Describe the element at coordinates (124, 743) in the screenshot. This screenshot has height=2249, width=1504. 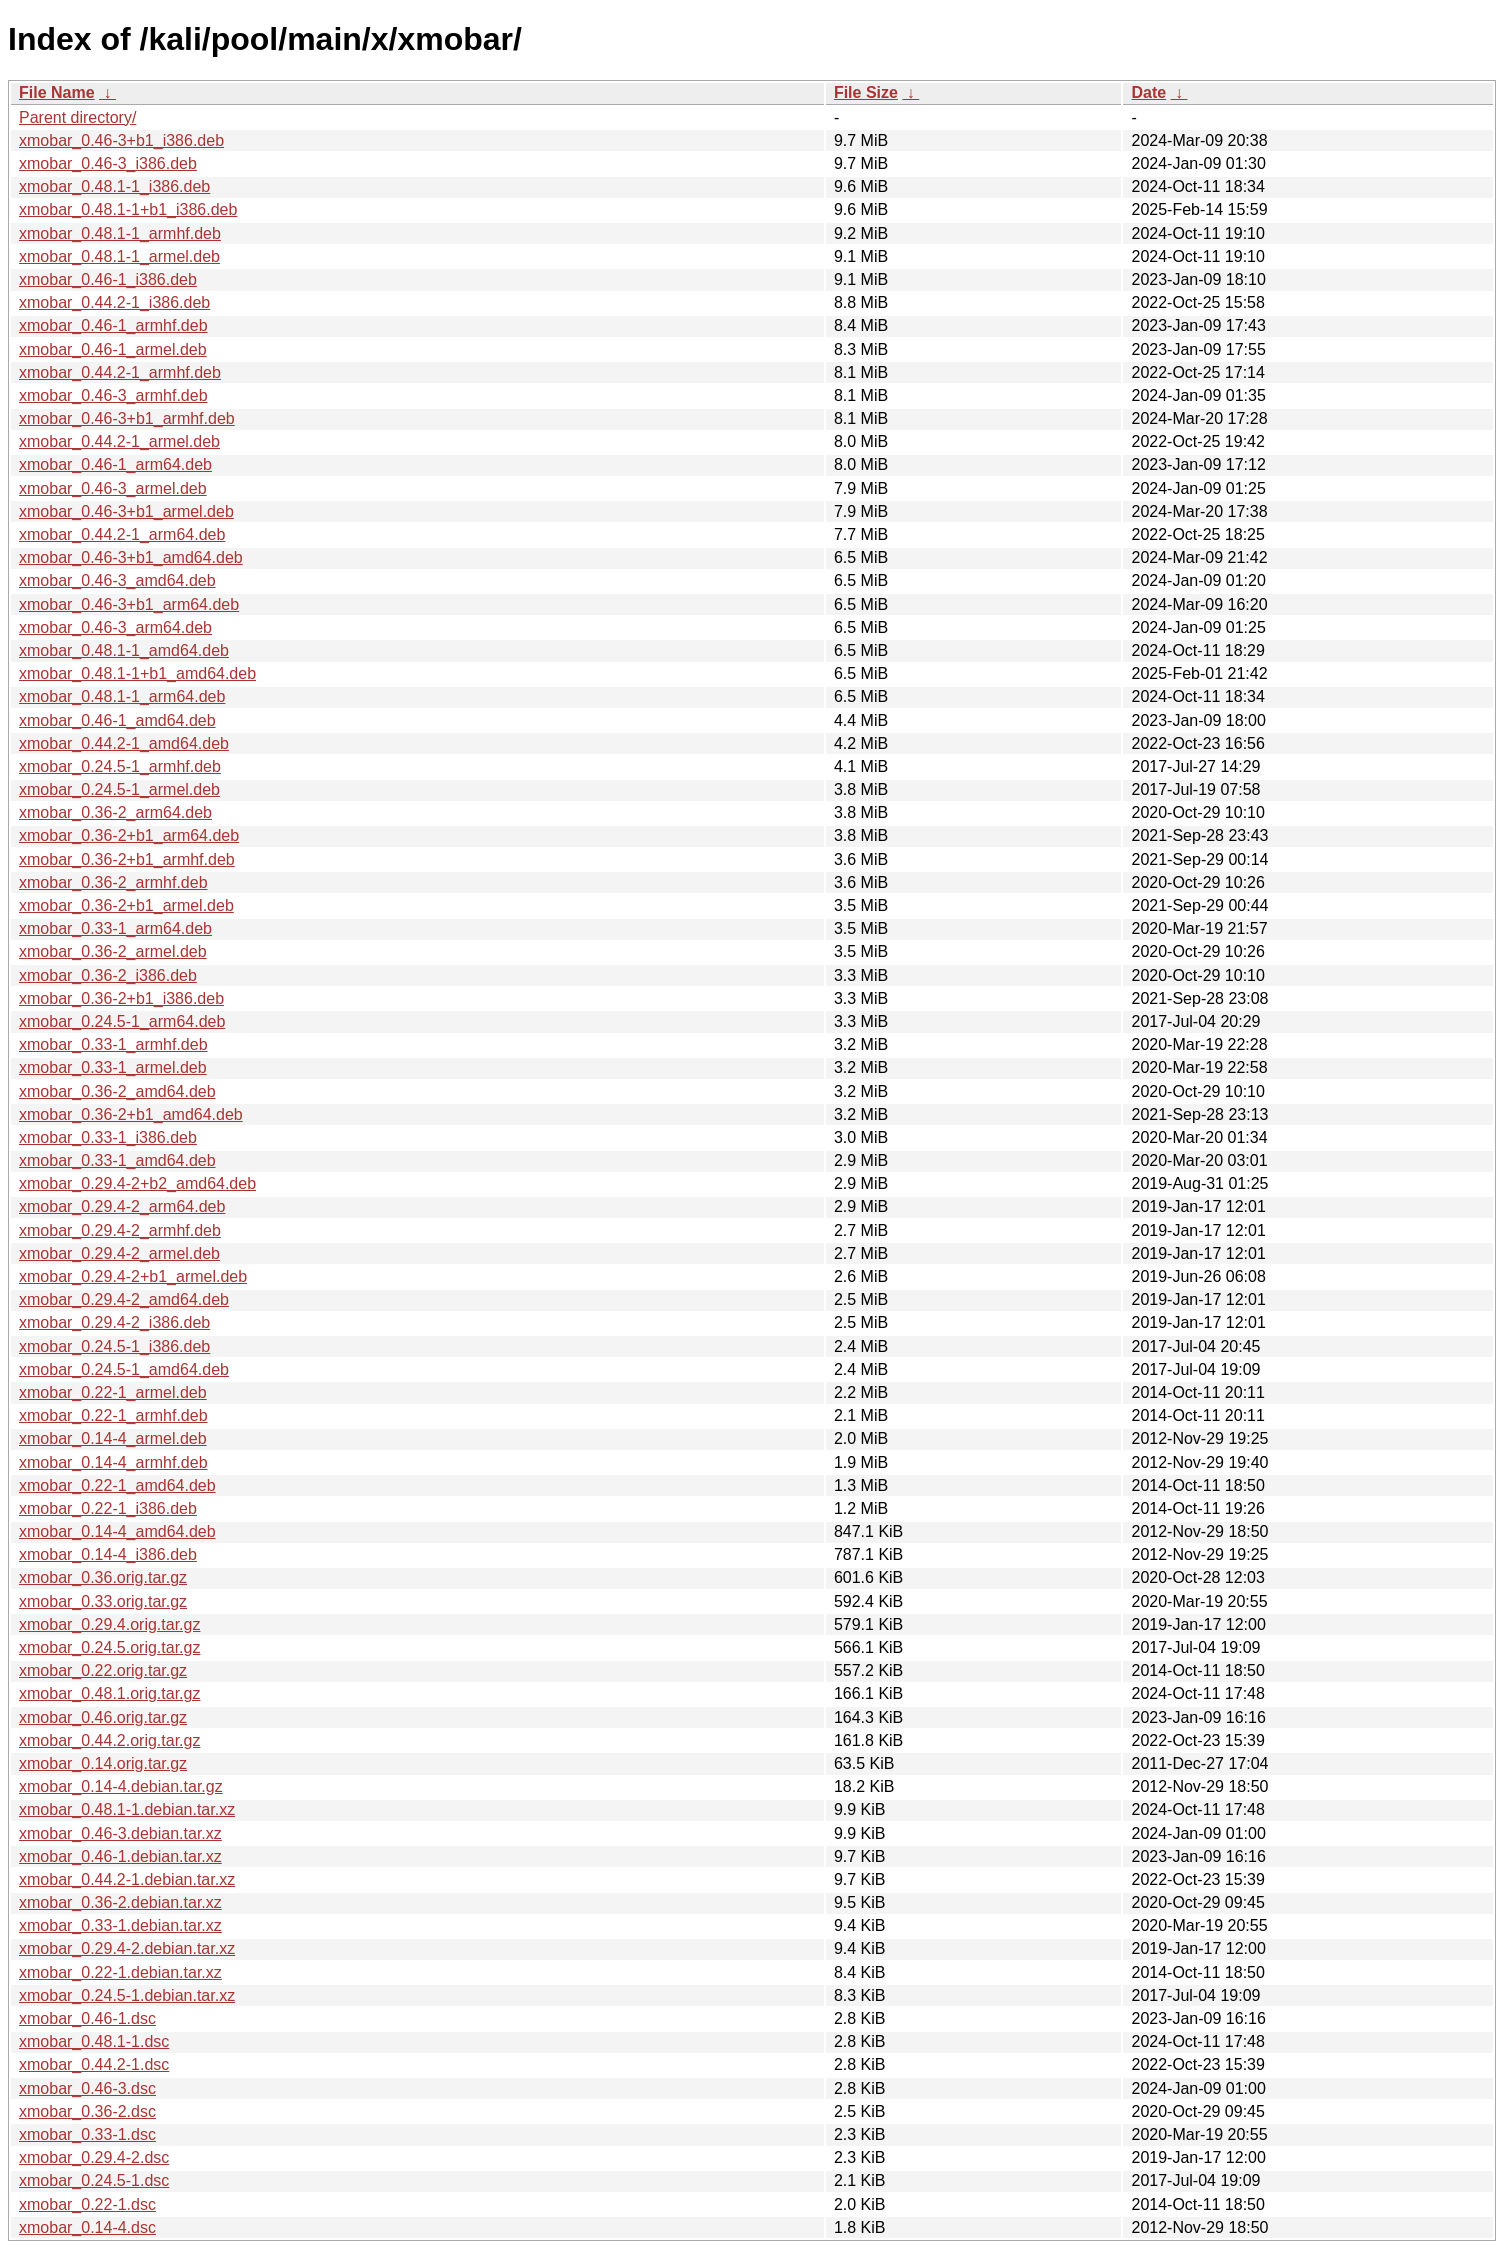
I see `xmobar_0.44.2-1_amd64.deb` at that location.